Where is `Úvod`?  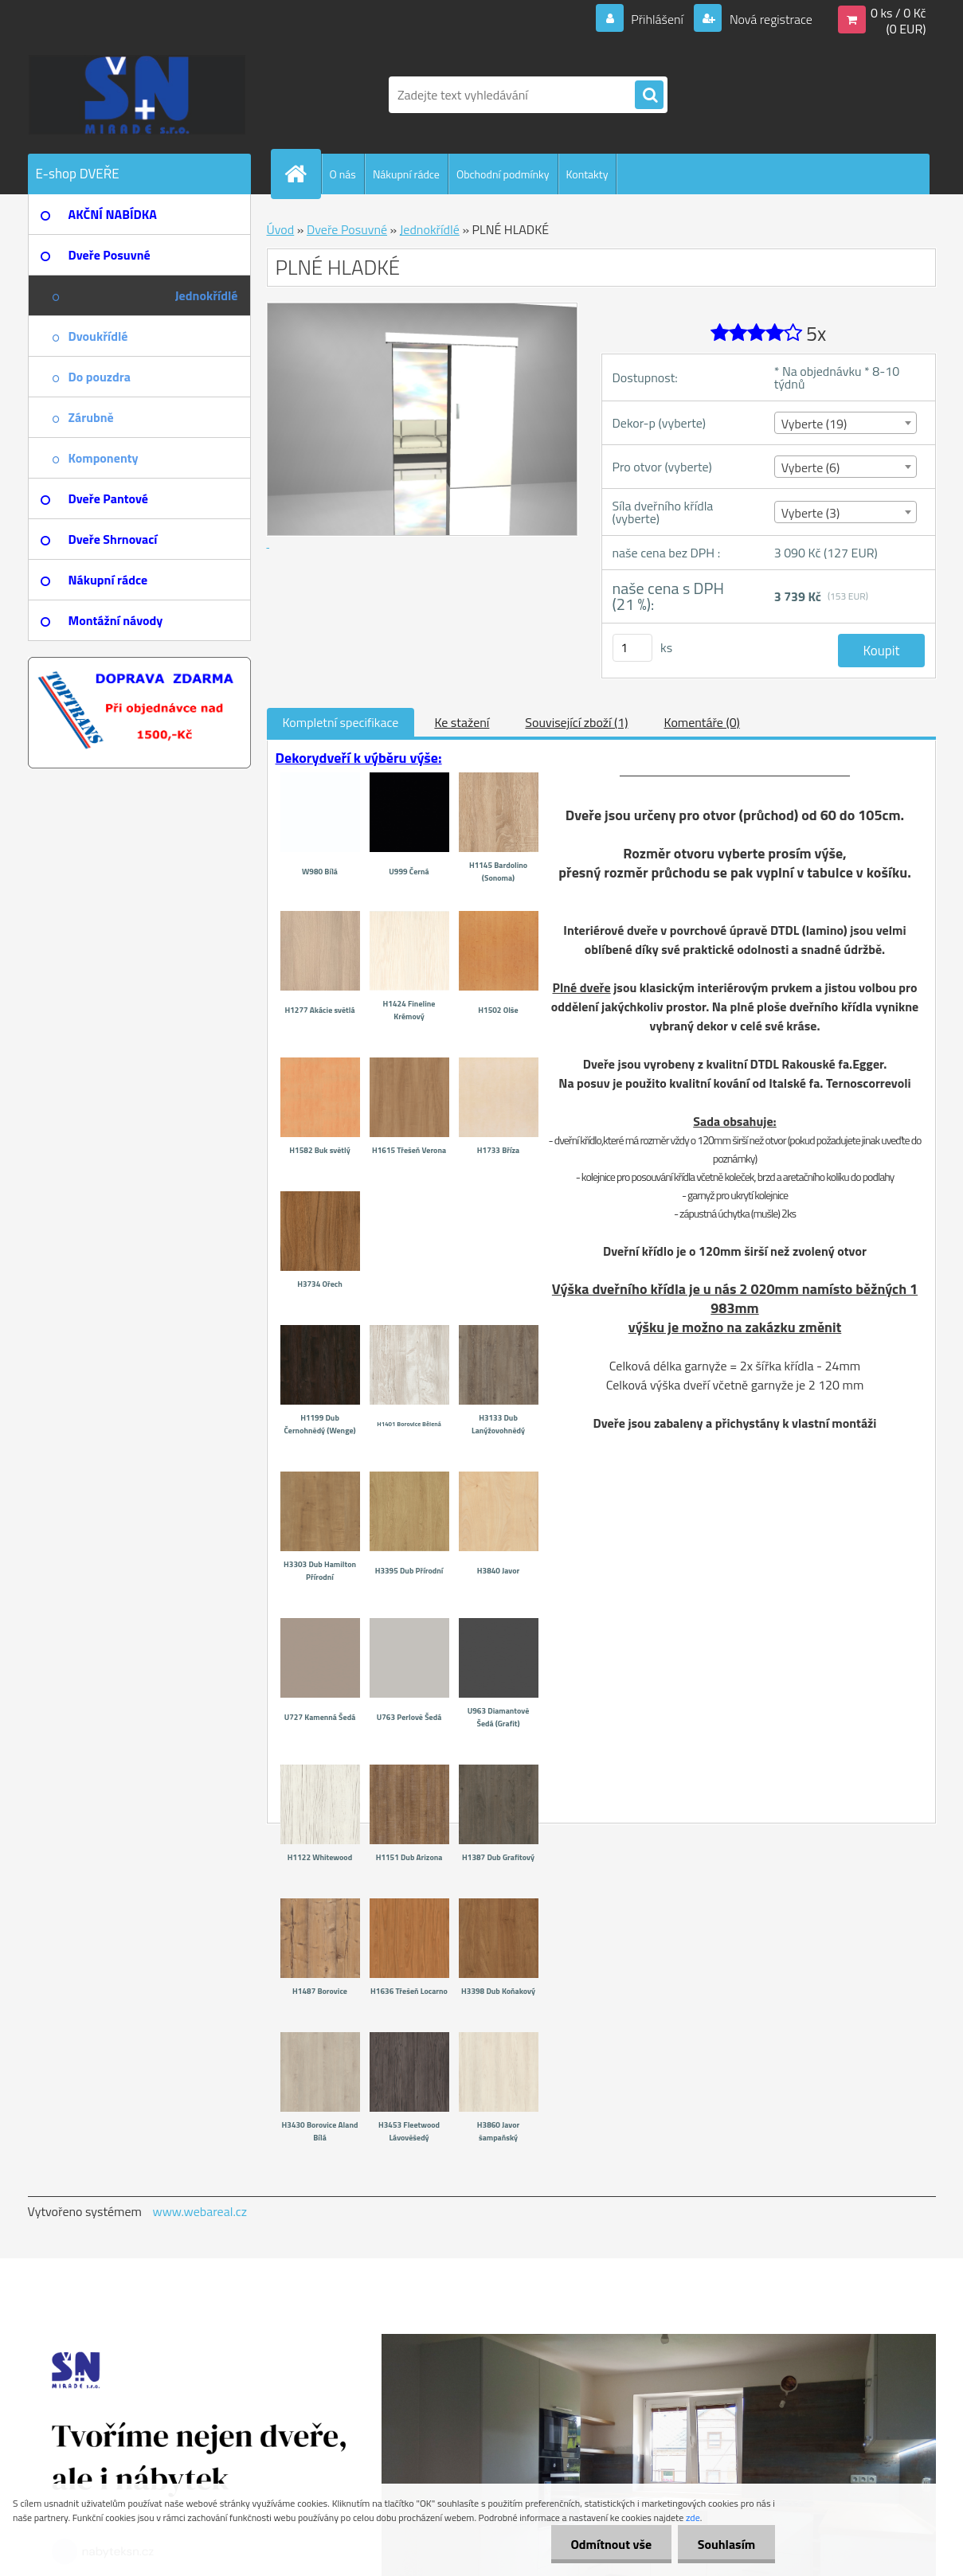 Úvod is located at coordinates (281, 229).